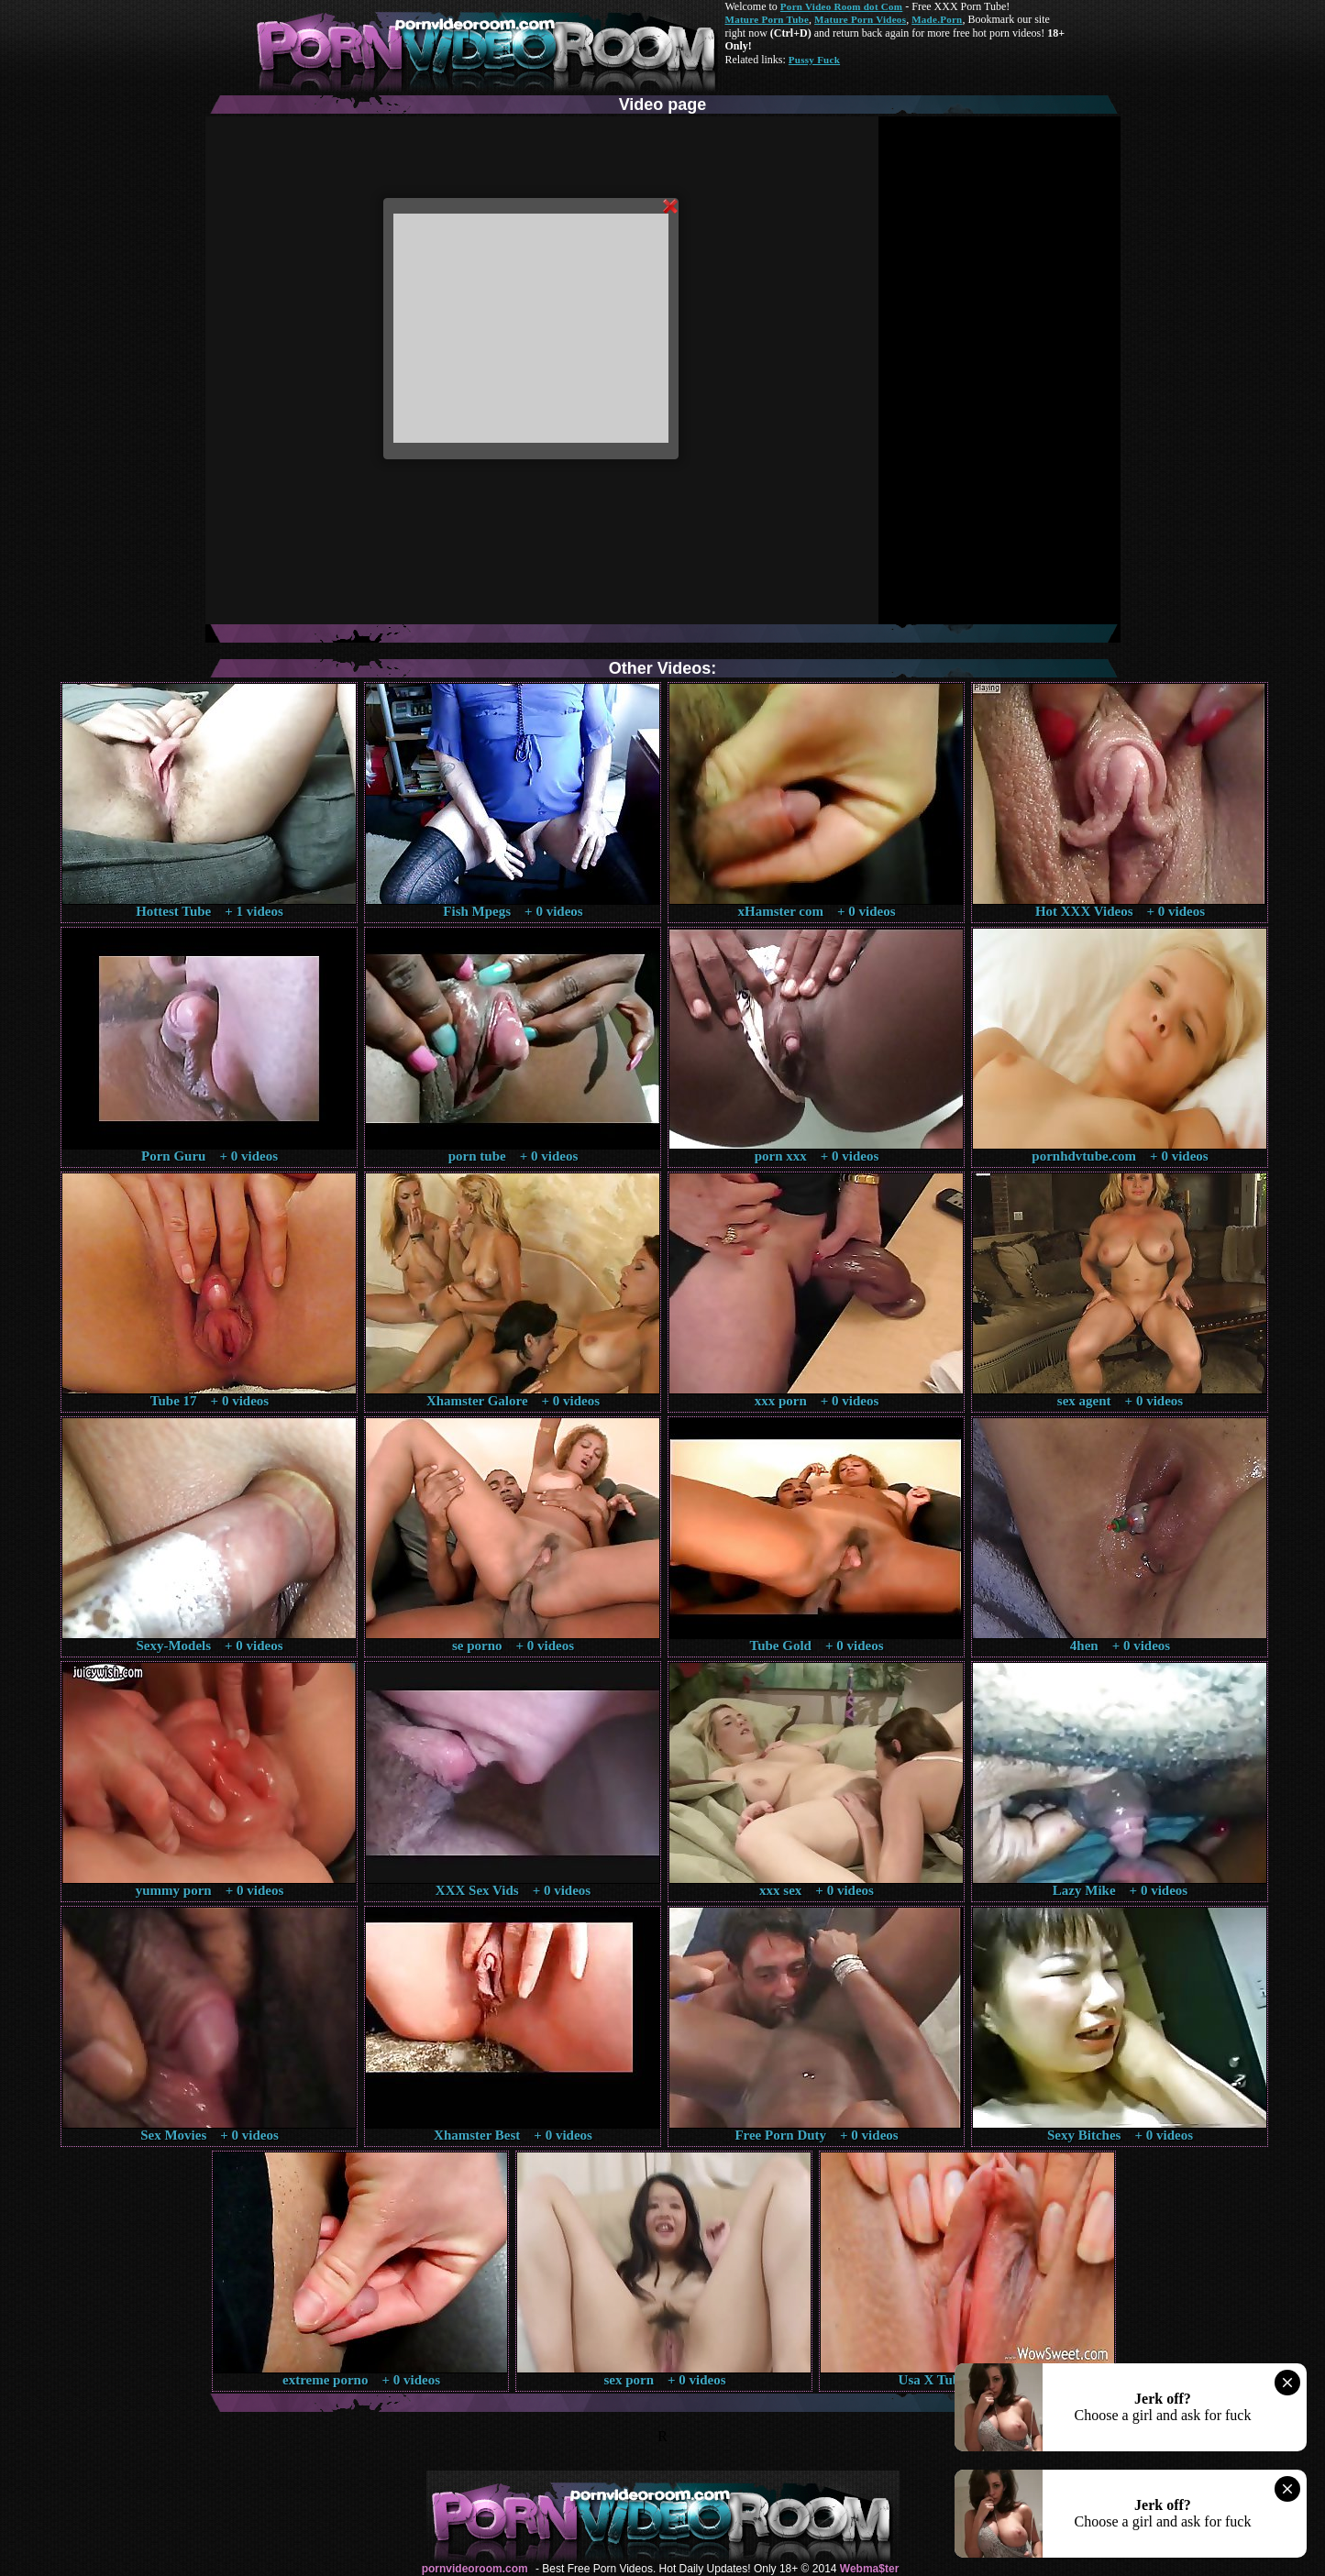 The width and height of the screenshot is (1325, 2576). What do you see at coordinates (814, 59) in the screenshot?
I see `Pussy Fuck` at bounding box center [814, 59].